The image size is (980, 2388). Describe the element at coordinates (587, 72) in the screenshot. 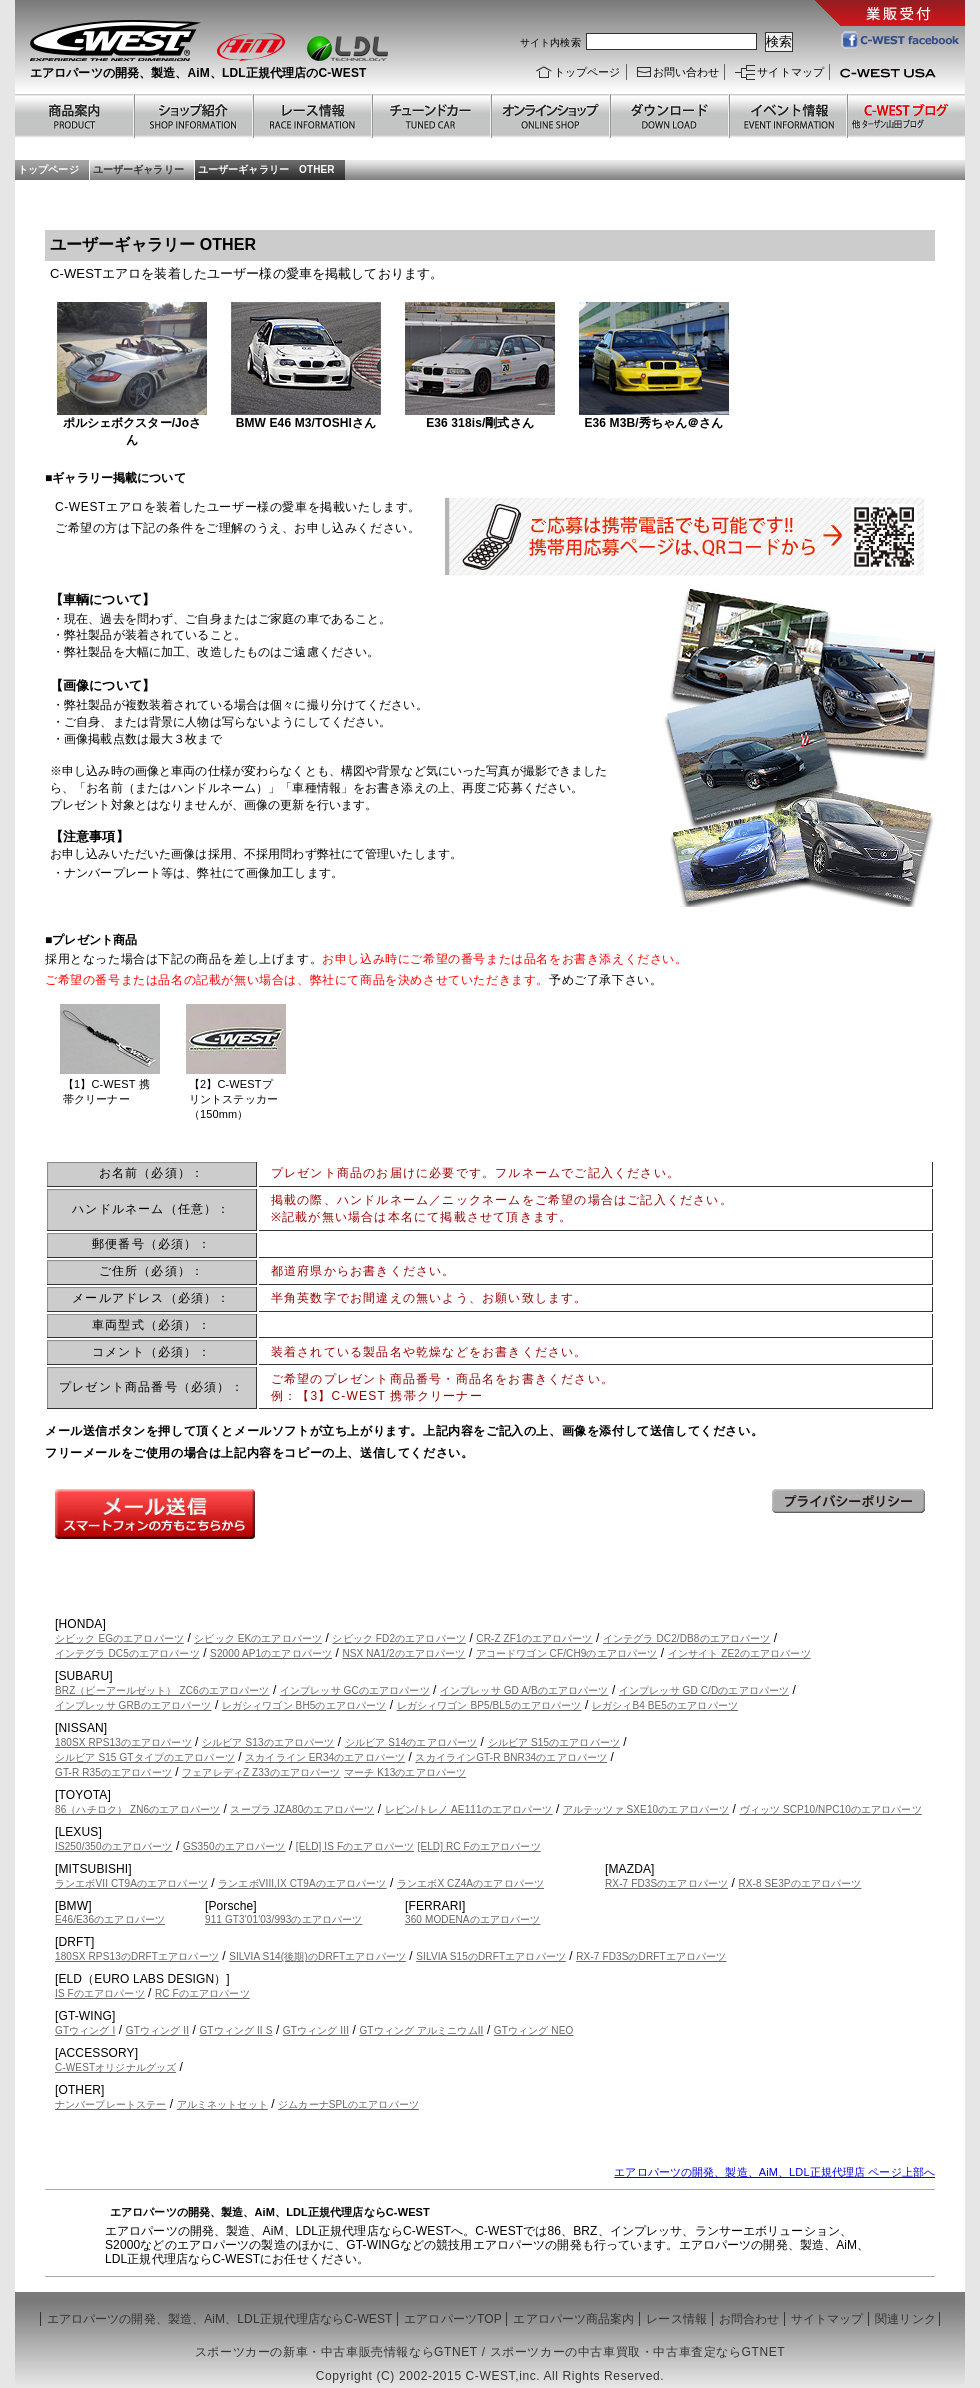

I see `トップページ` at that location.